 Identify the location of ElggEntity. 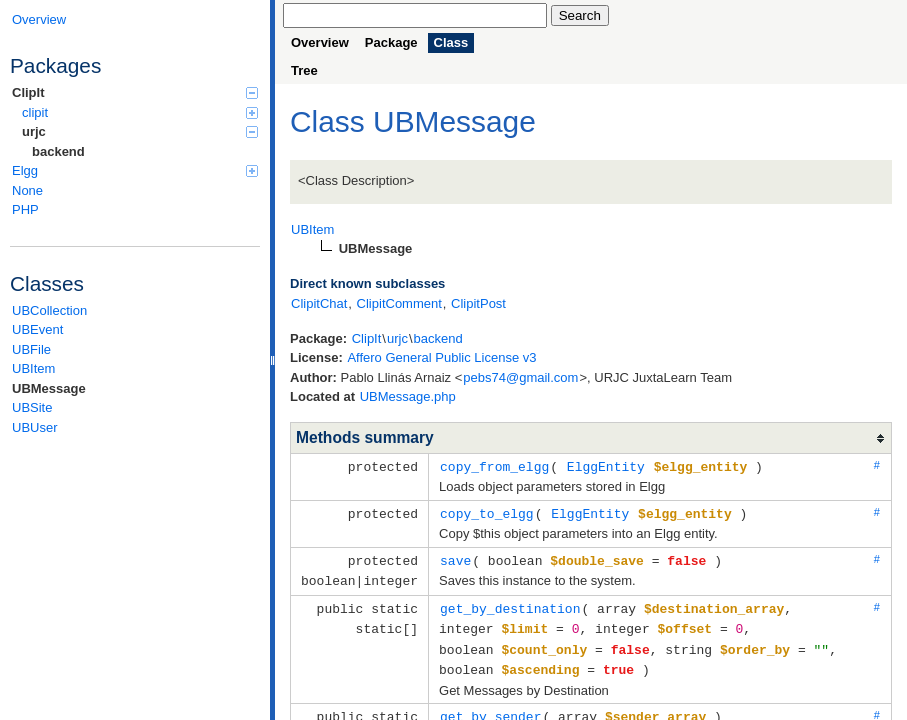
(606, 466).